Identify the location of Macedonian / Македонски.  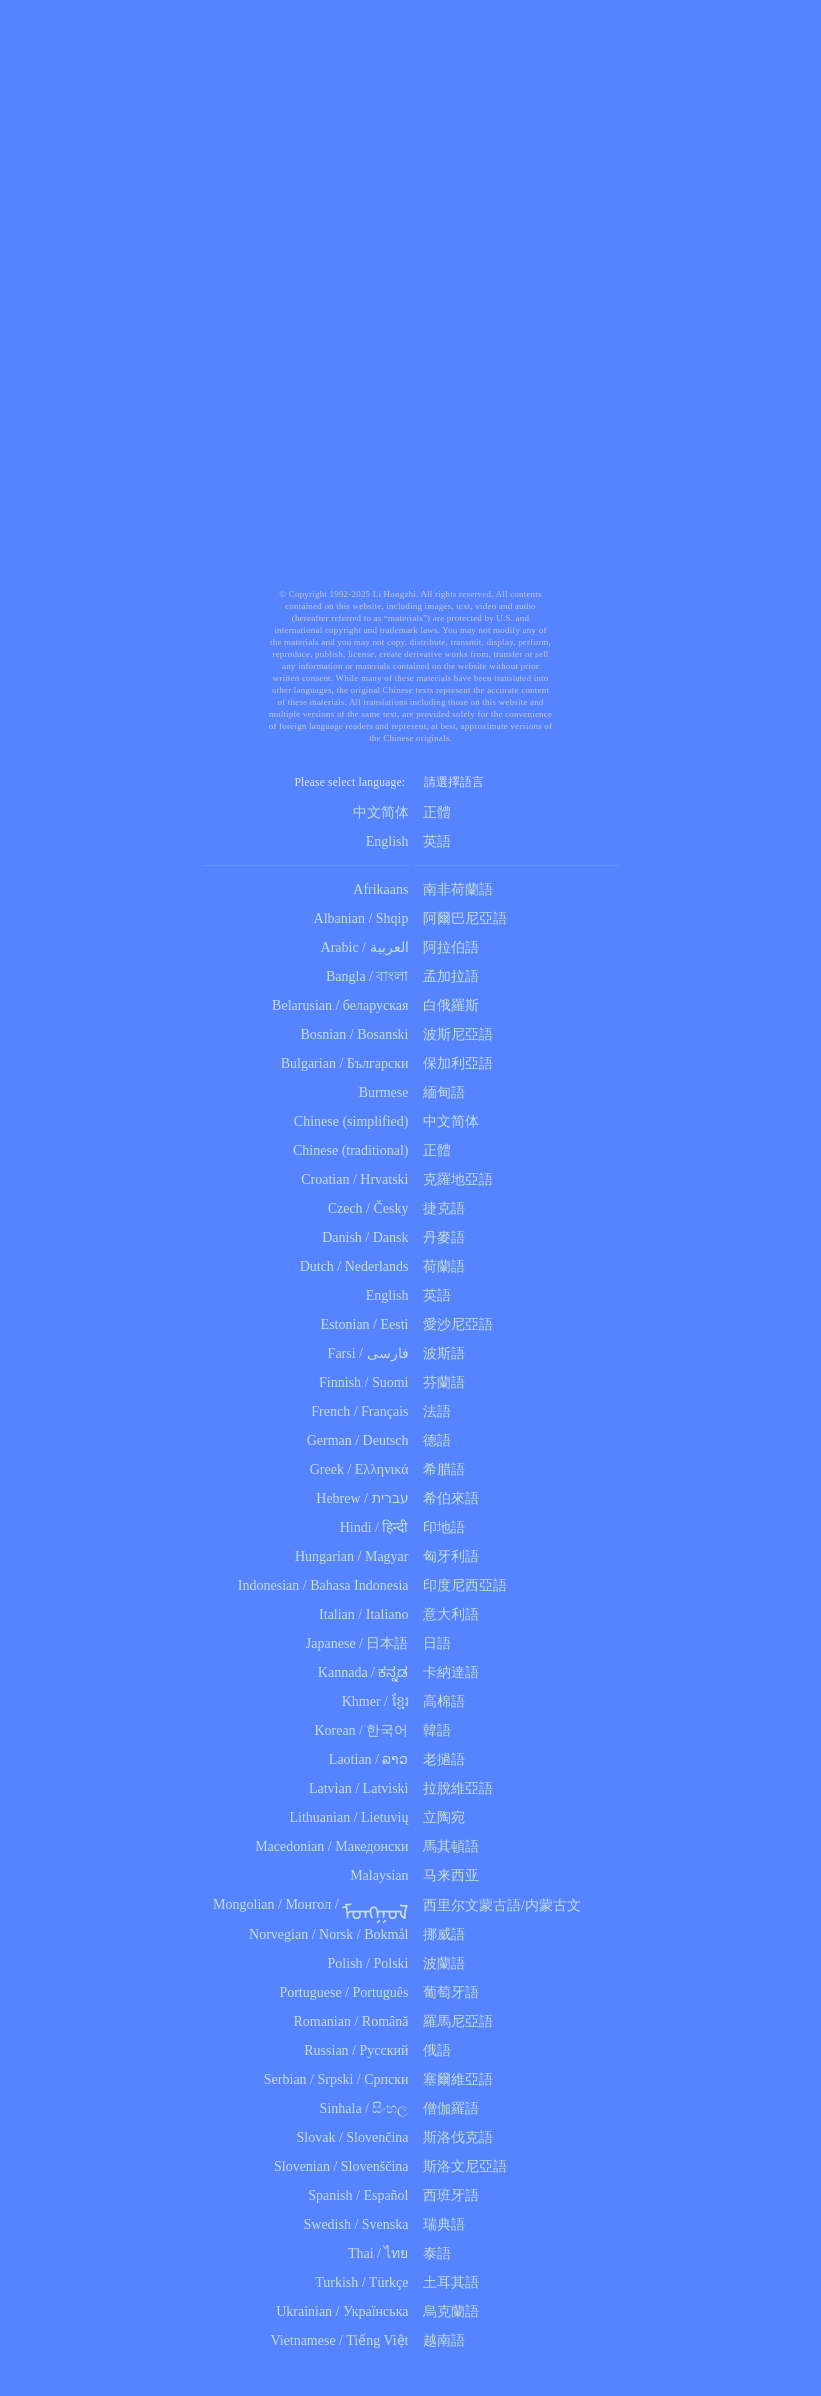
(331, 1846).